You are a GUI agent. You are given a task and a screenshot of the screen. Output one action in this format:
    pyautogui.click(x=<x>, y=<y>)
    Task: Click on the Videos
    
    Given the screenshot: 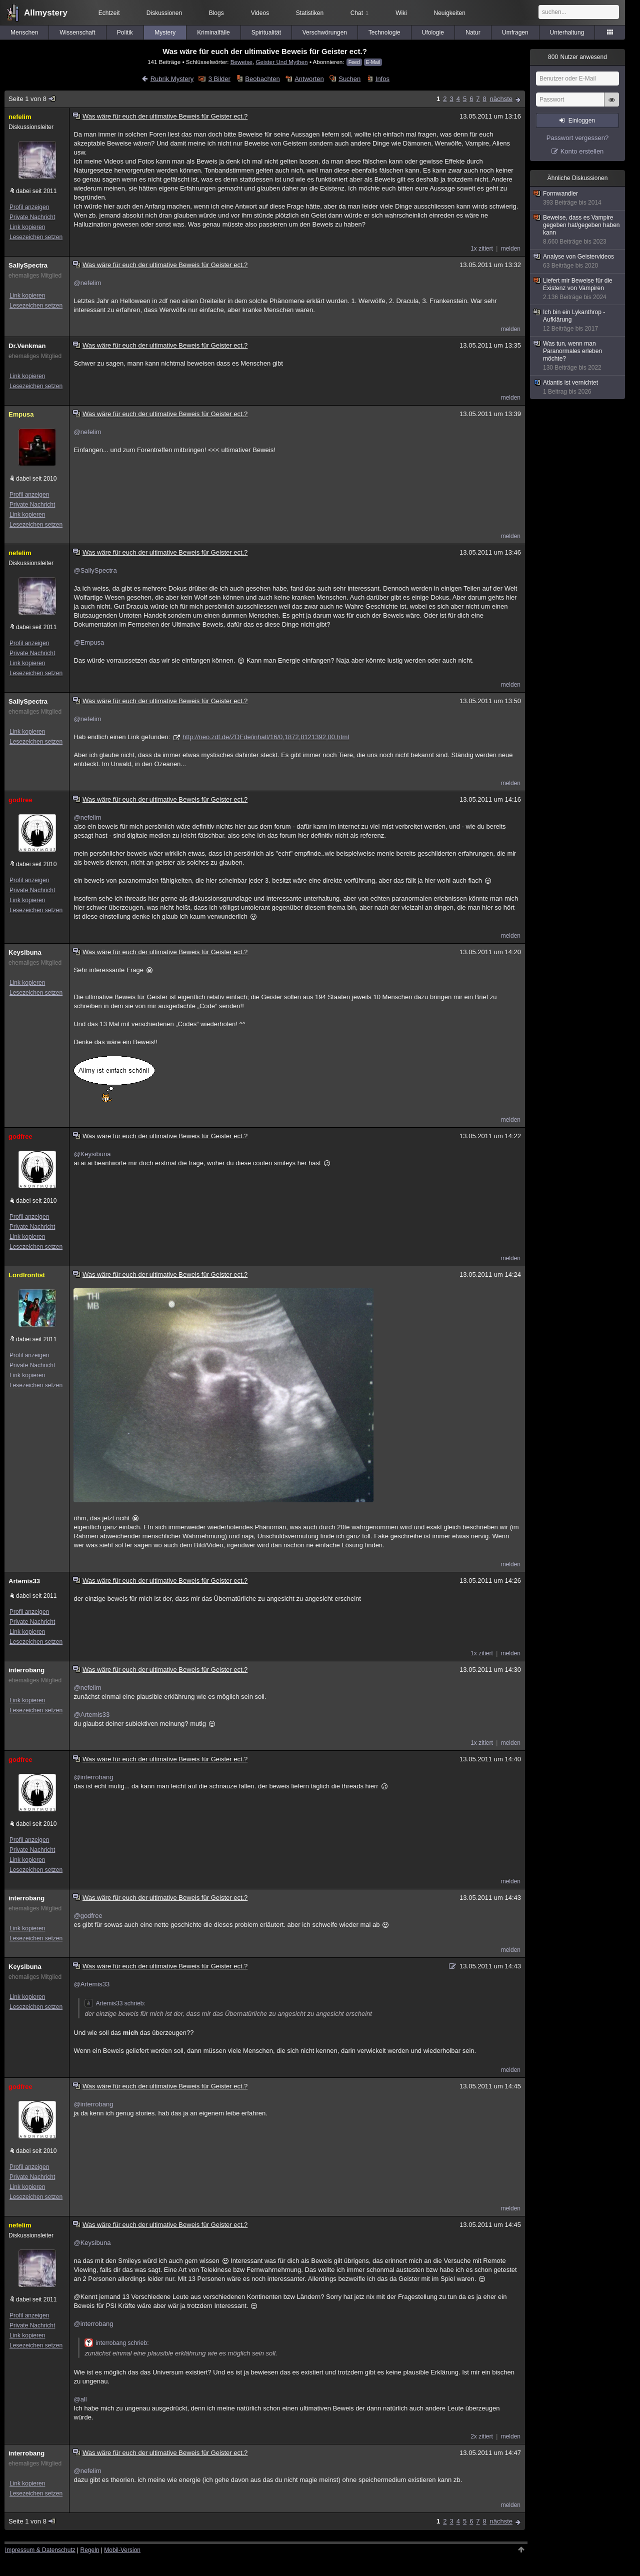 What is the action you would take?
    pyautogui.click(x=260, y=13)
    